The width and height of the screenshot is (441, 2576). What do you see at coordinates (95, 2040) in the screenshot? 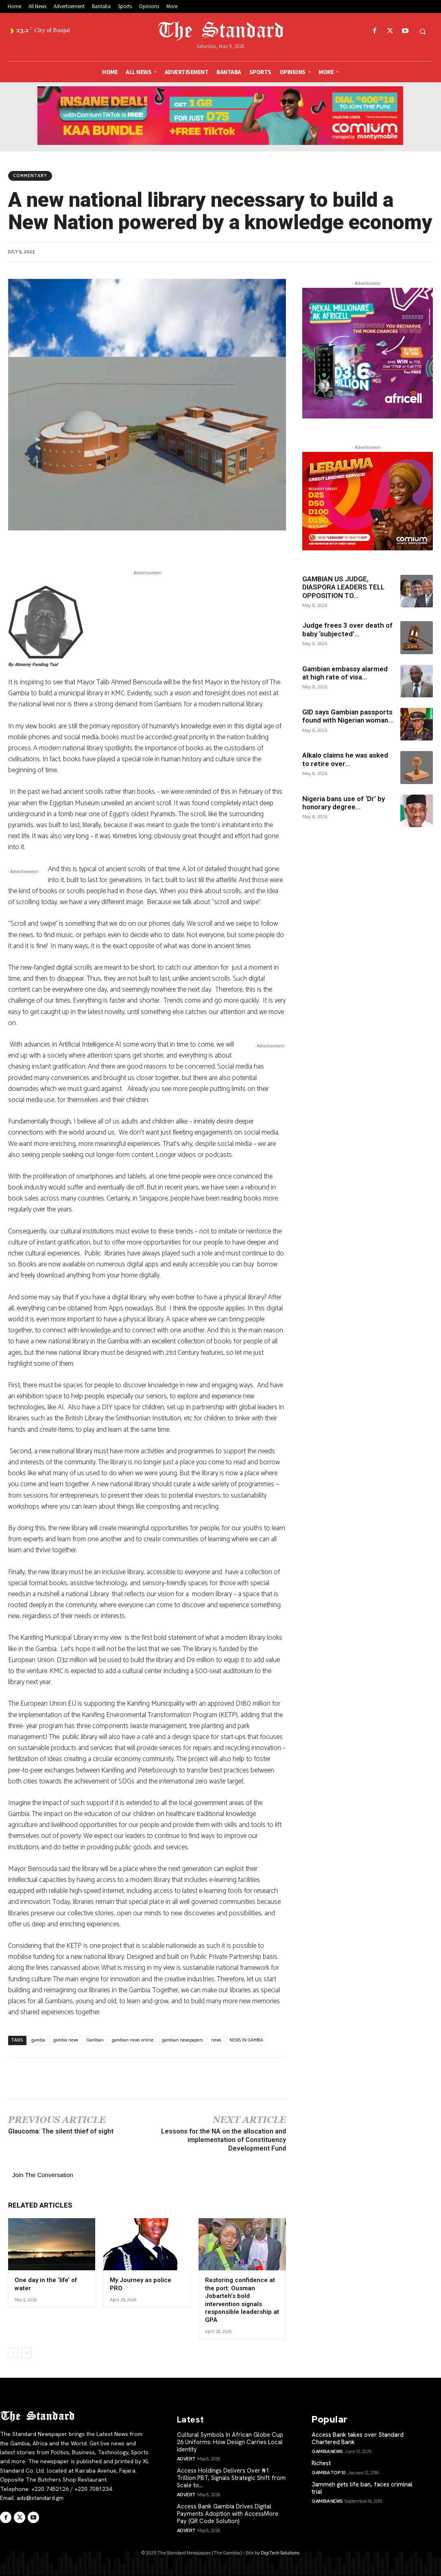
I see `Gambian` at bounding box center [95, 2040].